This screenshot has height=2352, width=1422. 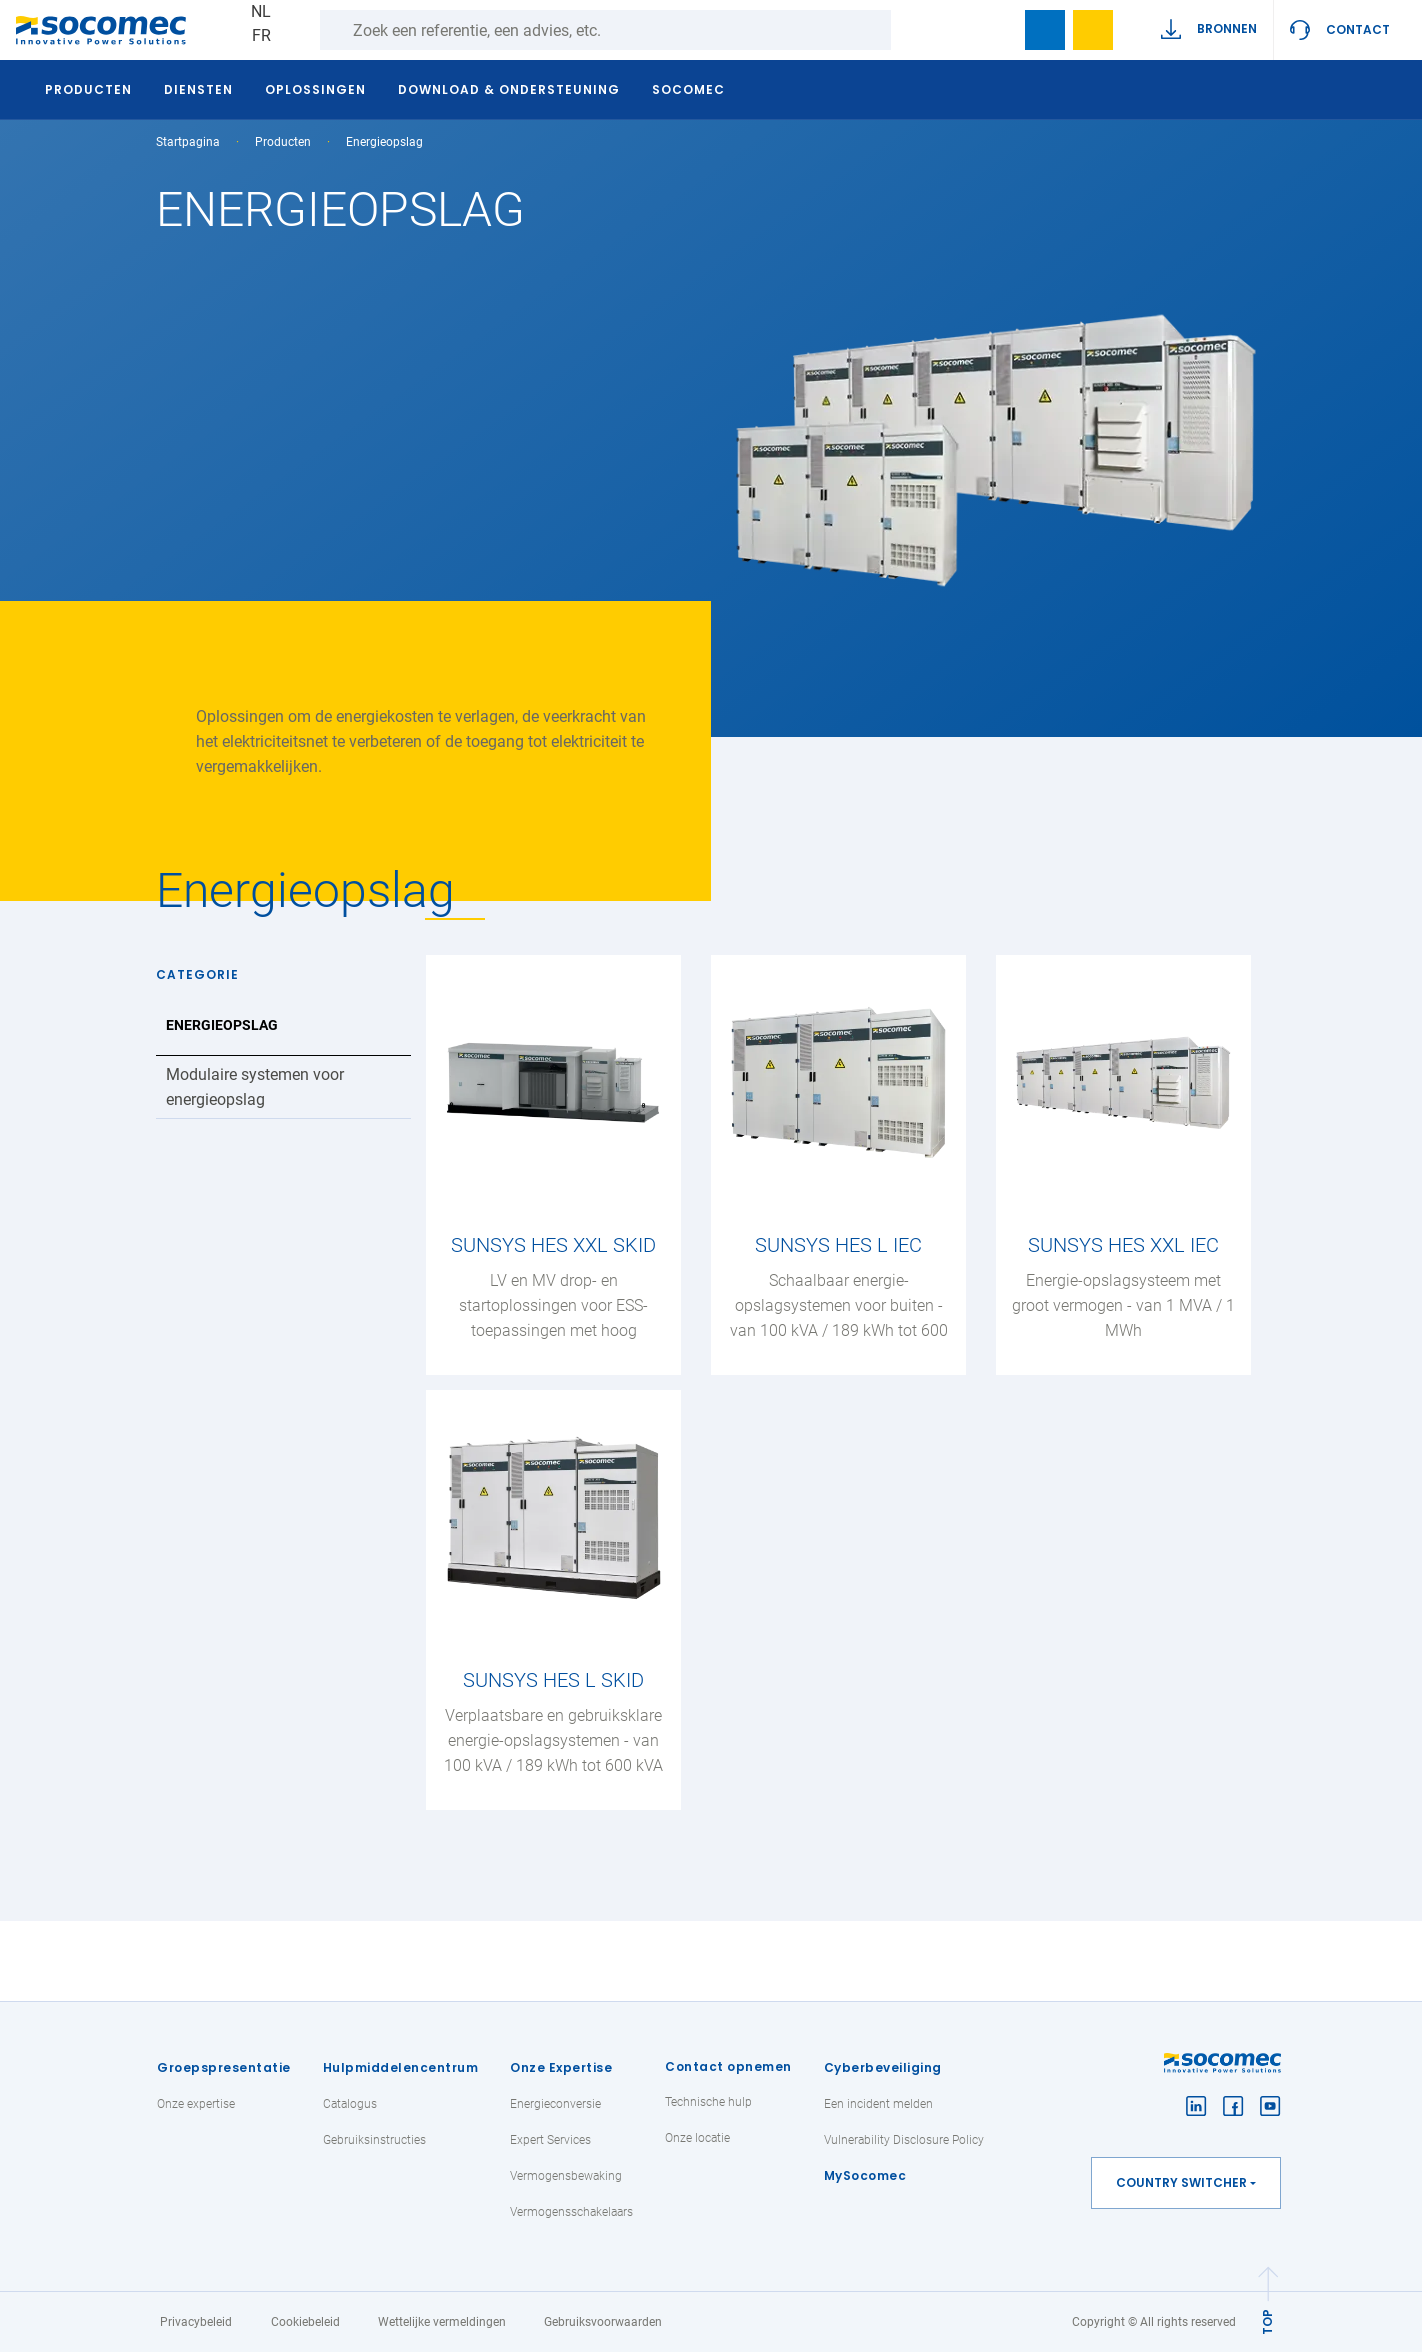 I want to click on Groepspresentatie, so click(x=224, y=2067).